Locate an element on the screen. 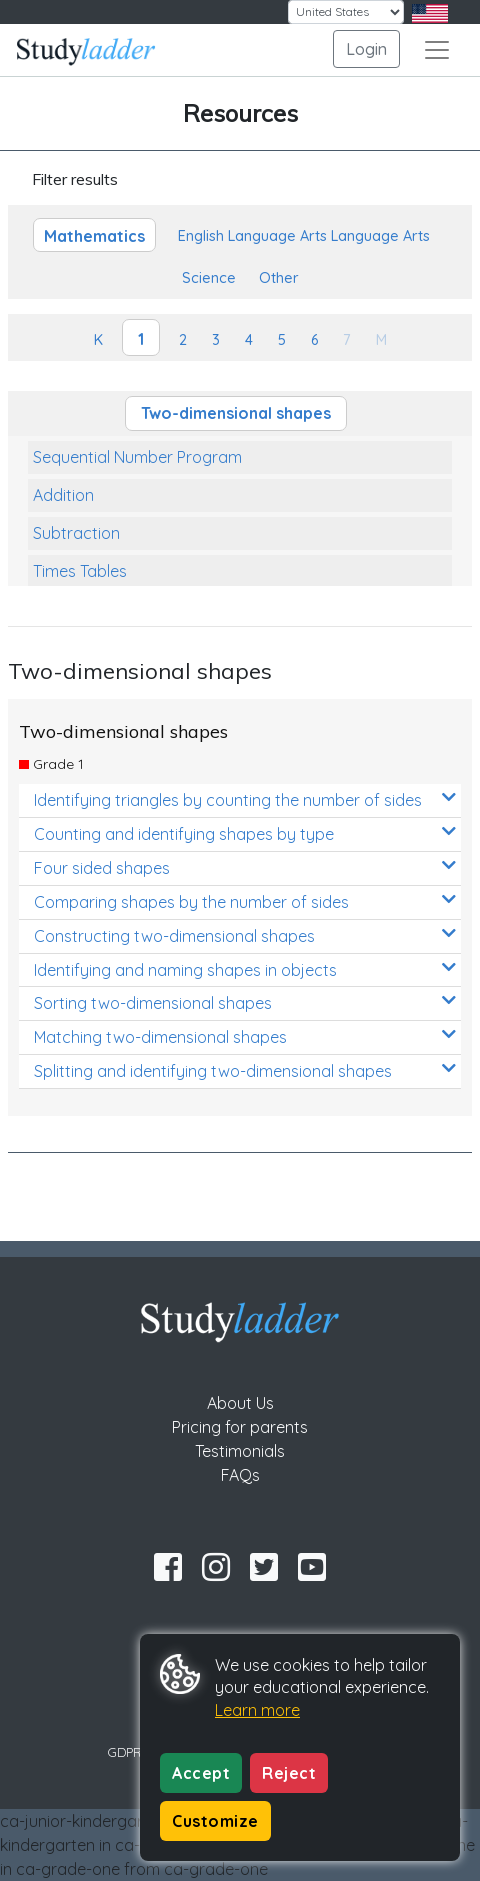  Constructing two-dimensional shapes is located at coordinates (245, 935).